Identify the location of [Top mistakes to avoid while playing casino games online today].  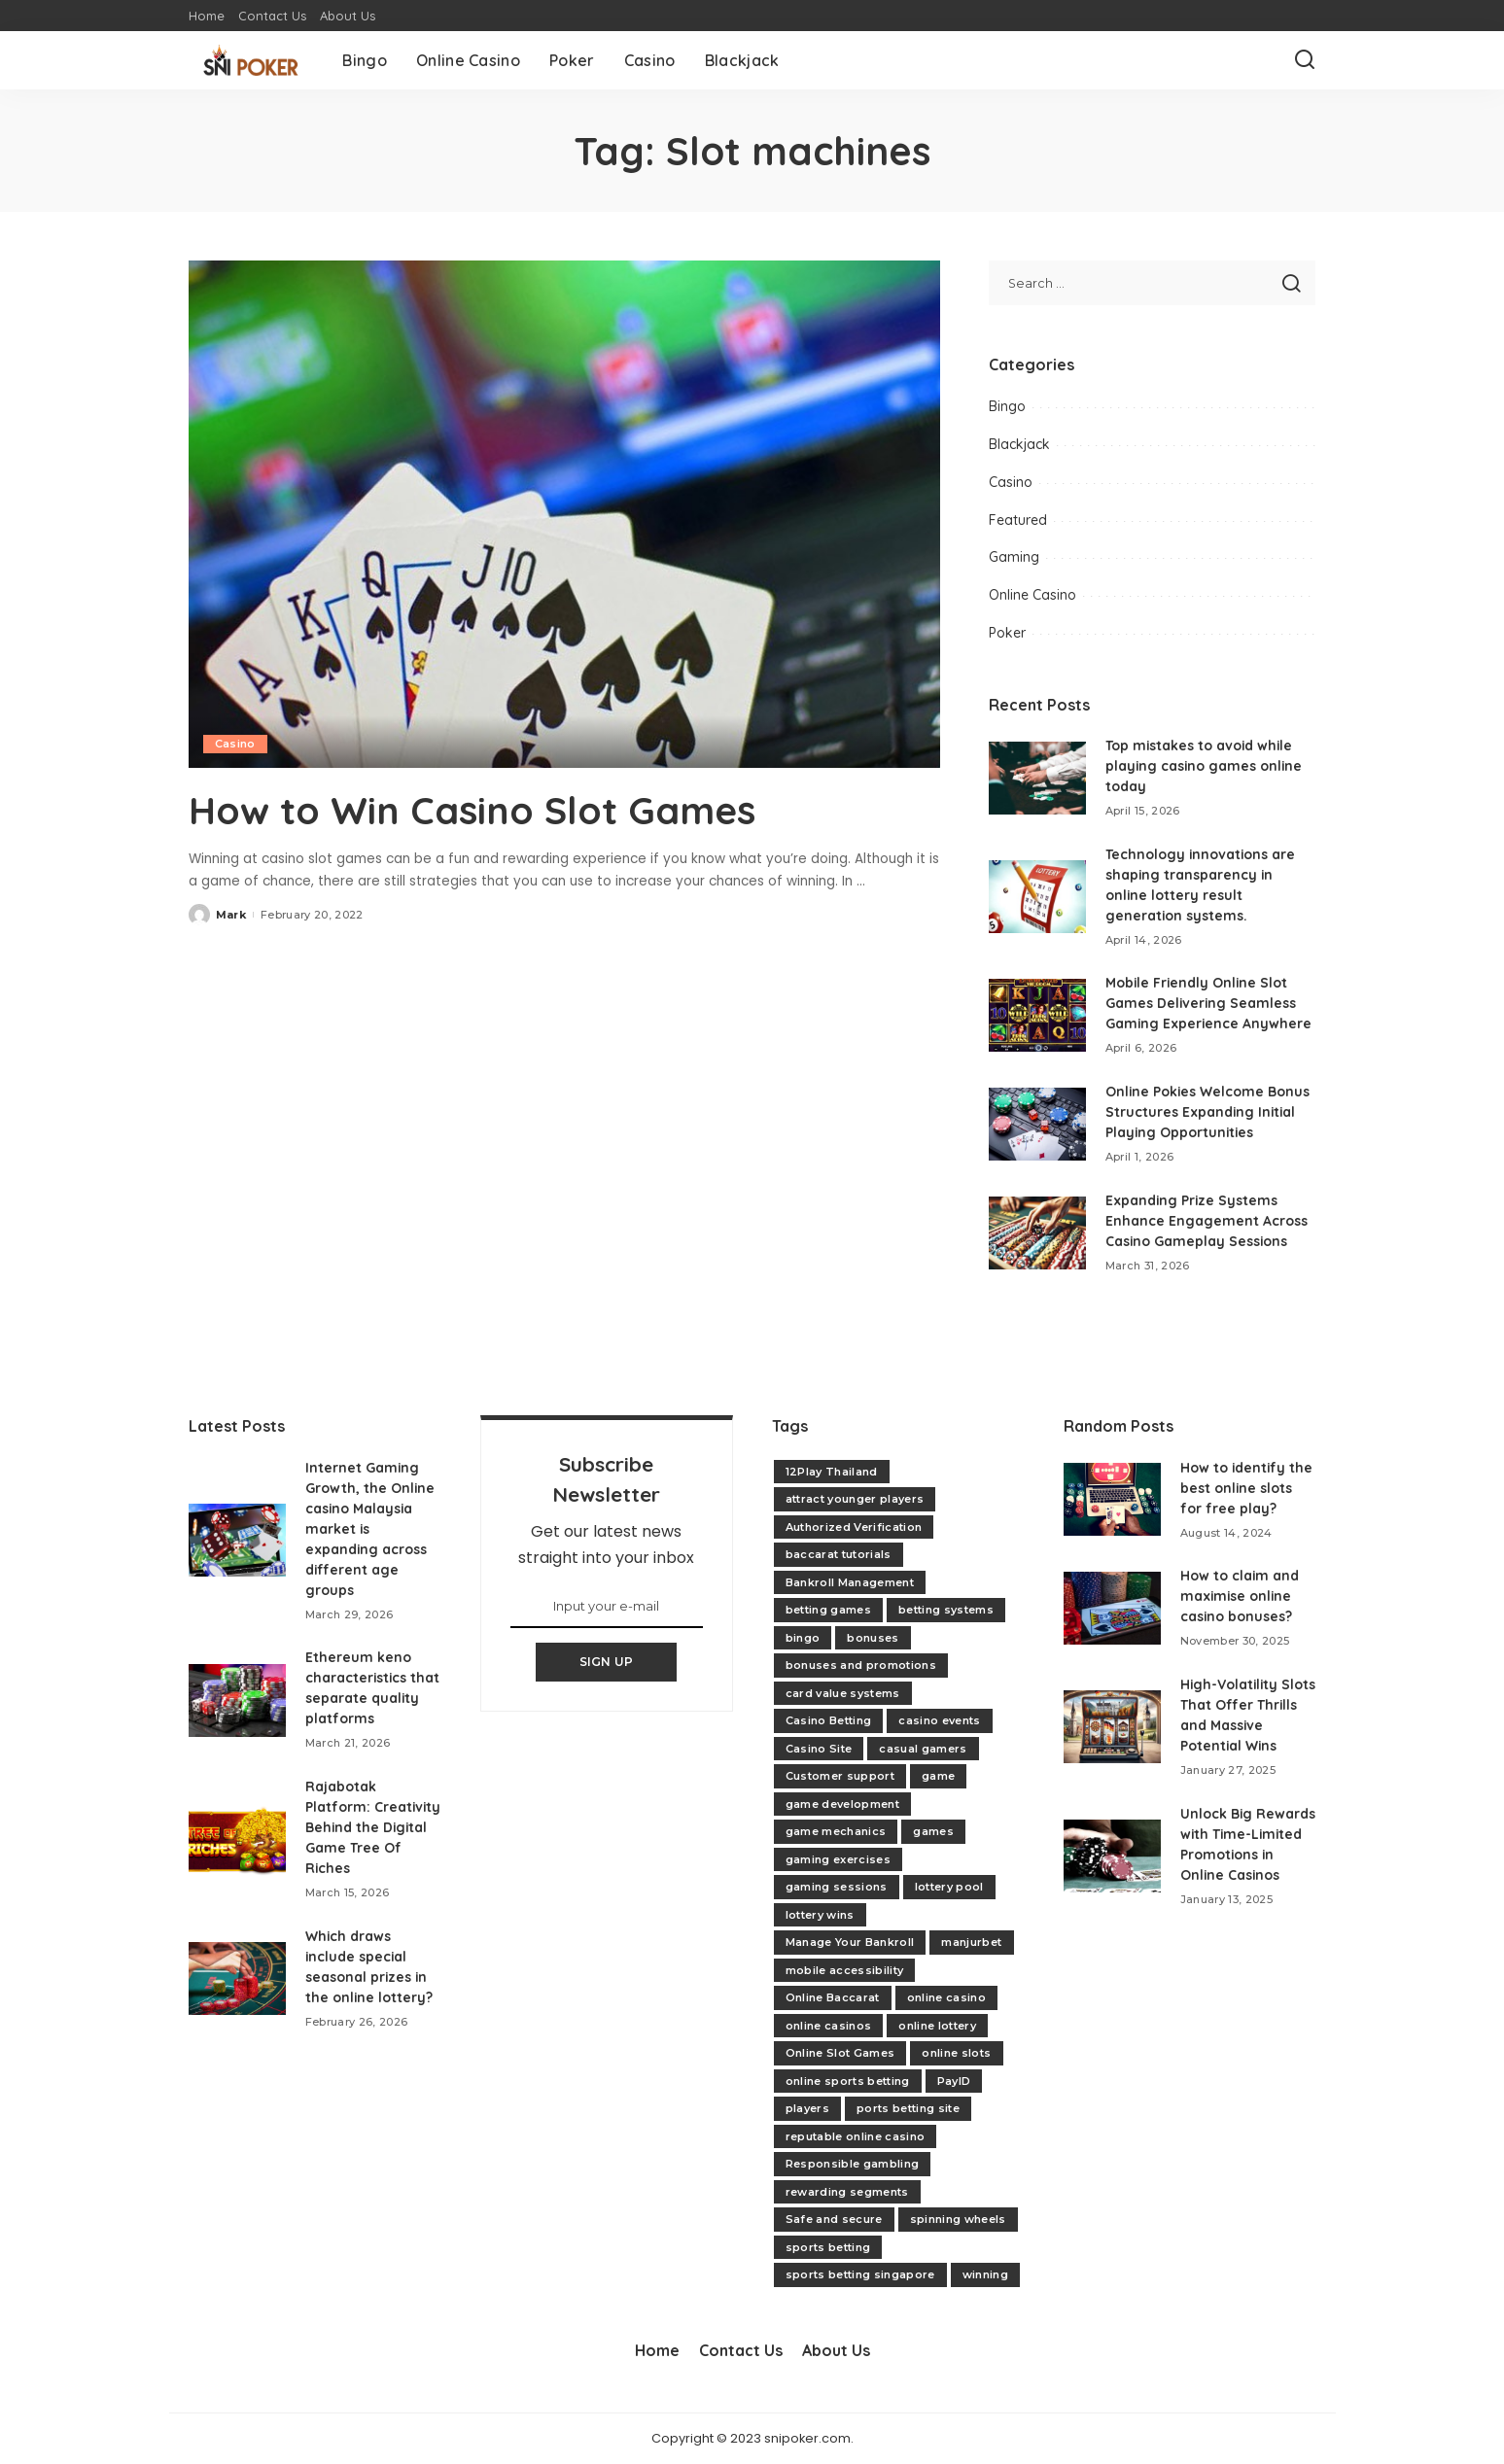
(1037, 778).